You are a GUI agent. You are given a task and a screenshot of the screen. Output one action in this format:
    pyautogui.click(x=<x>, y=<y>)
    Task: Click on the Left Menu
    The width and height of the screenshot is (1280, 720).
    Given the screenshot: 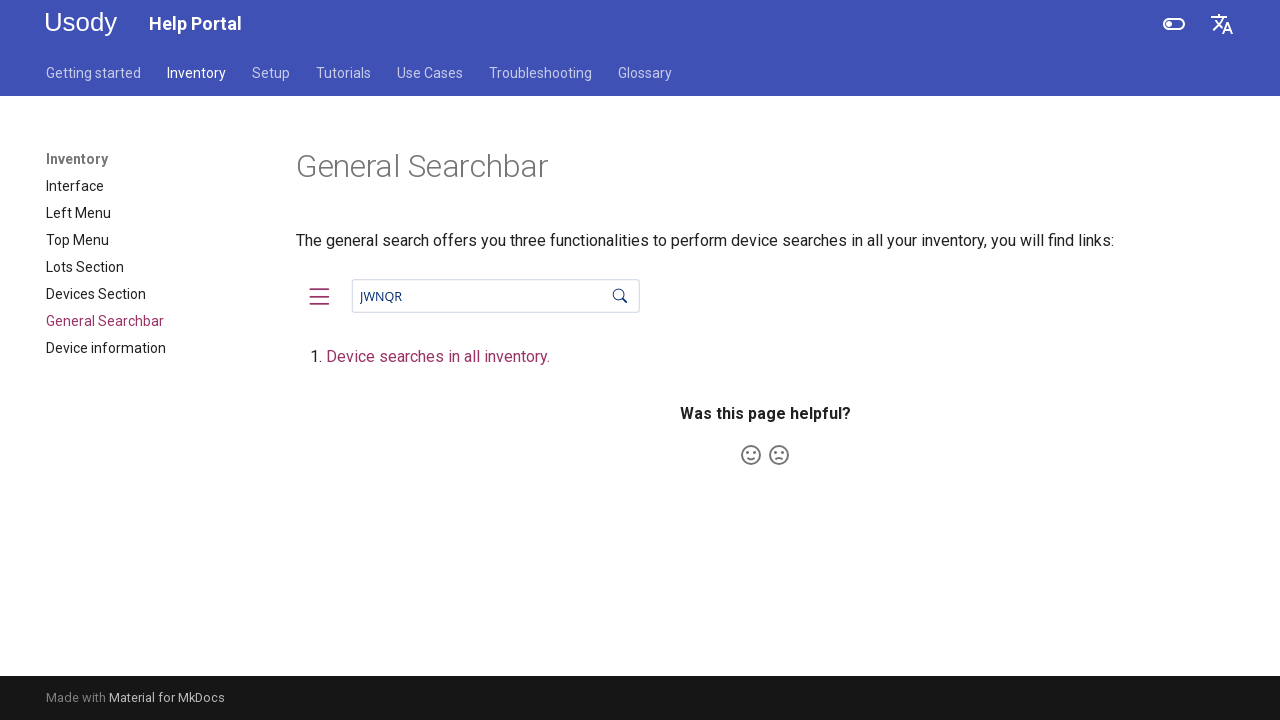 What is the action you would take?
    pyautogui.click(x=78, y=213)
    